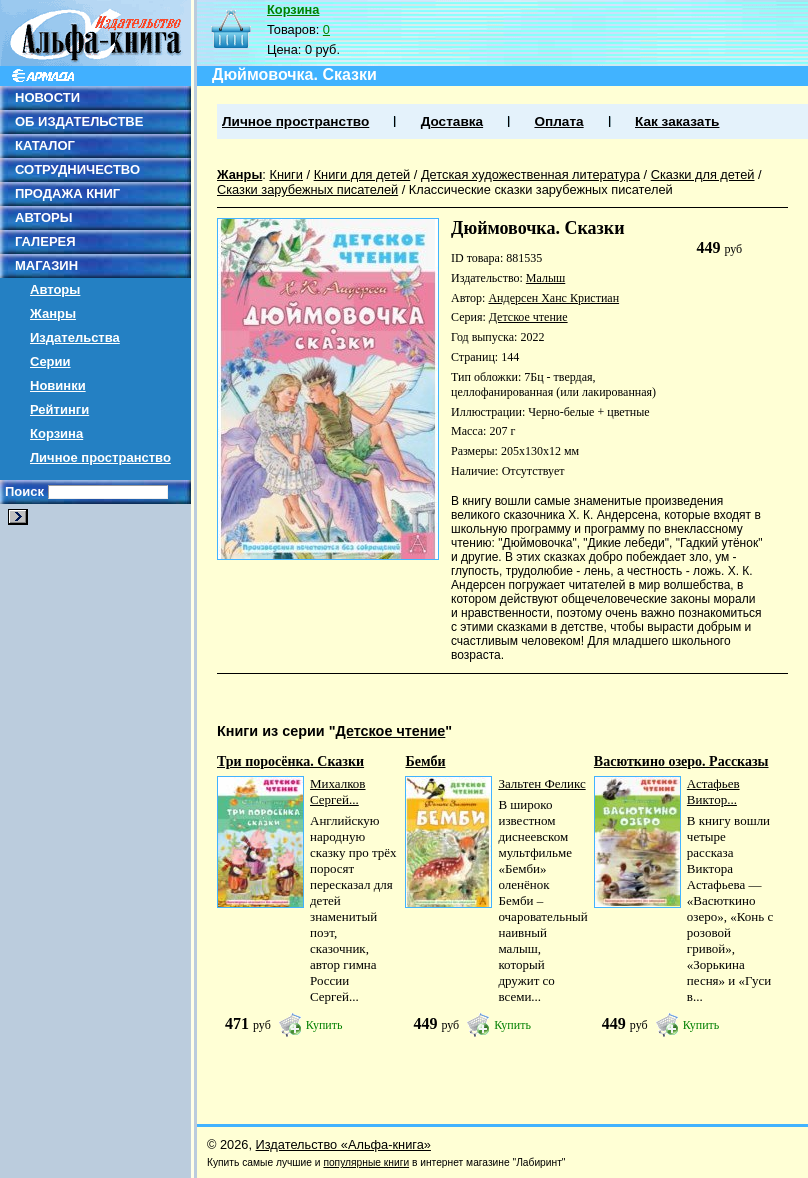 The image size is (808, 1178). Describe the element at coordinates (55, 289) in the screenshot. I see `Авторы` at that location.